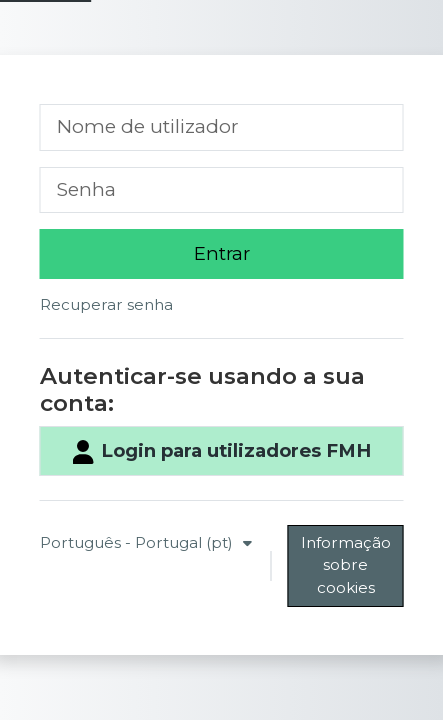  I want to click on Português - Portugal ‎(pt)‎ [button], so click(138, 542).